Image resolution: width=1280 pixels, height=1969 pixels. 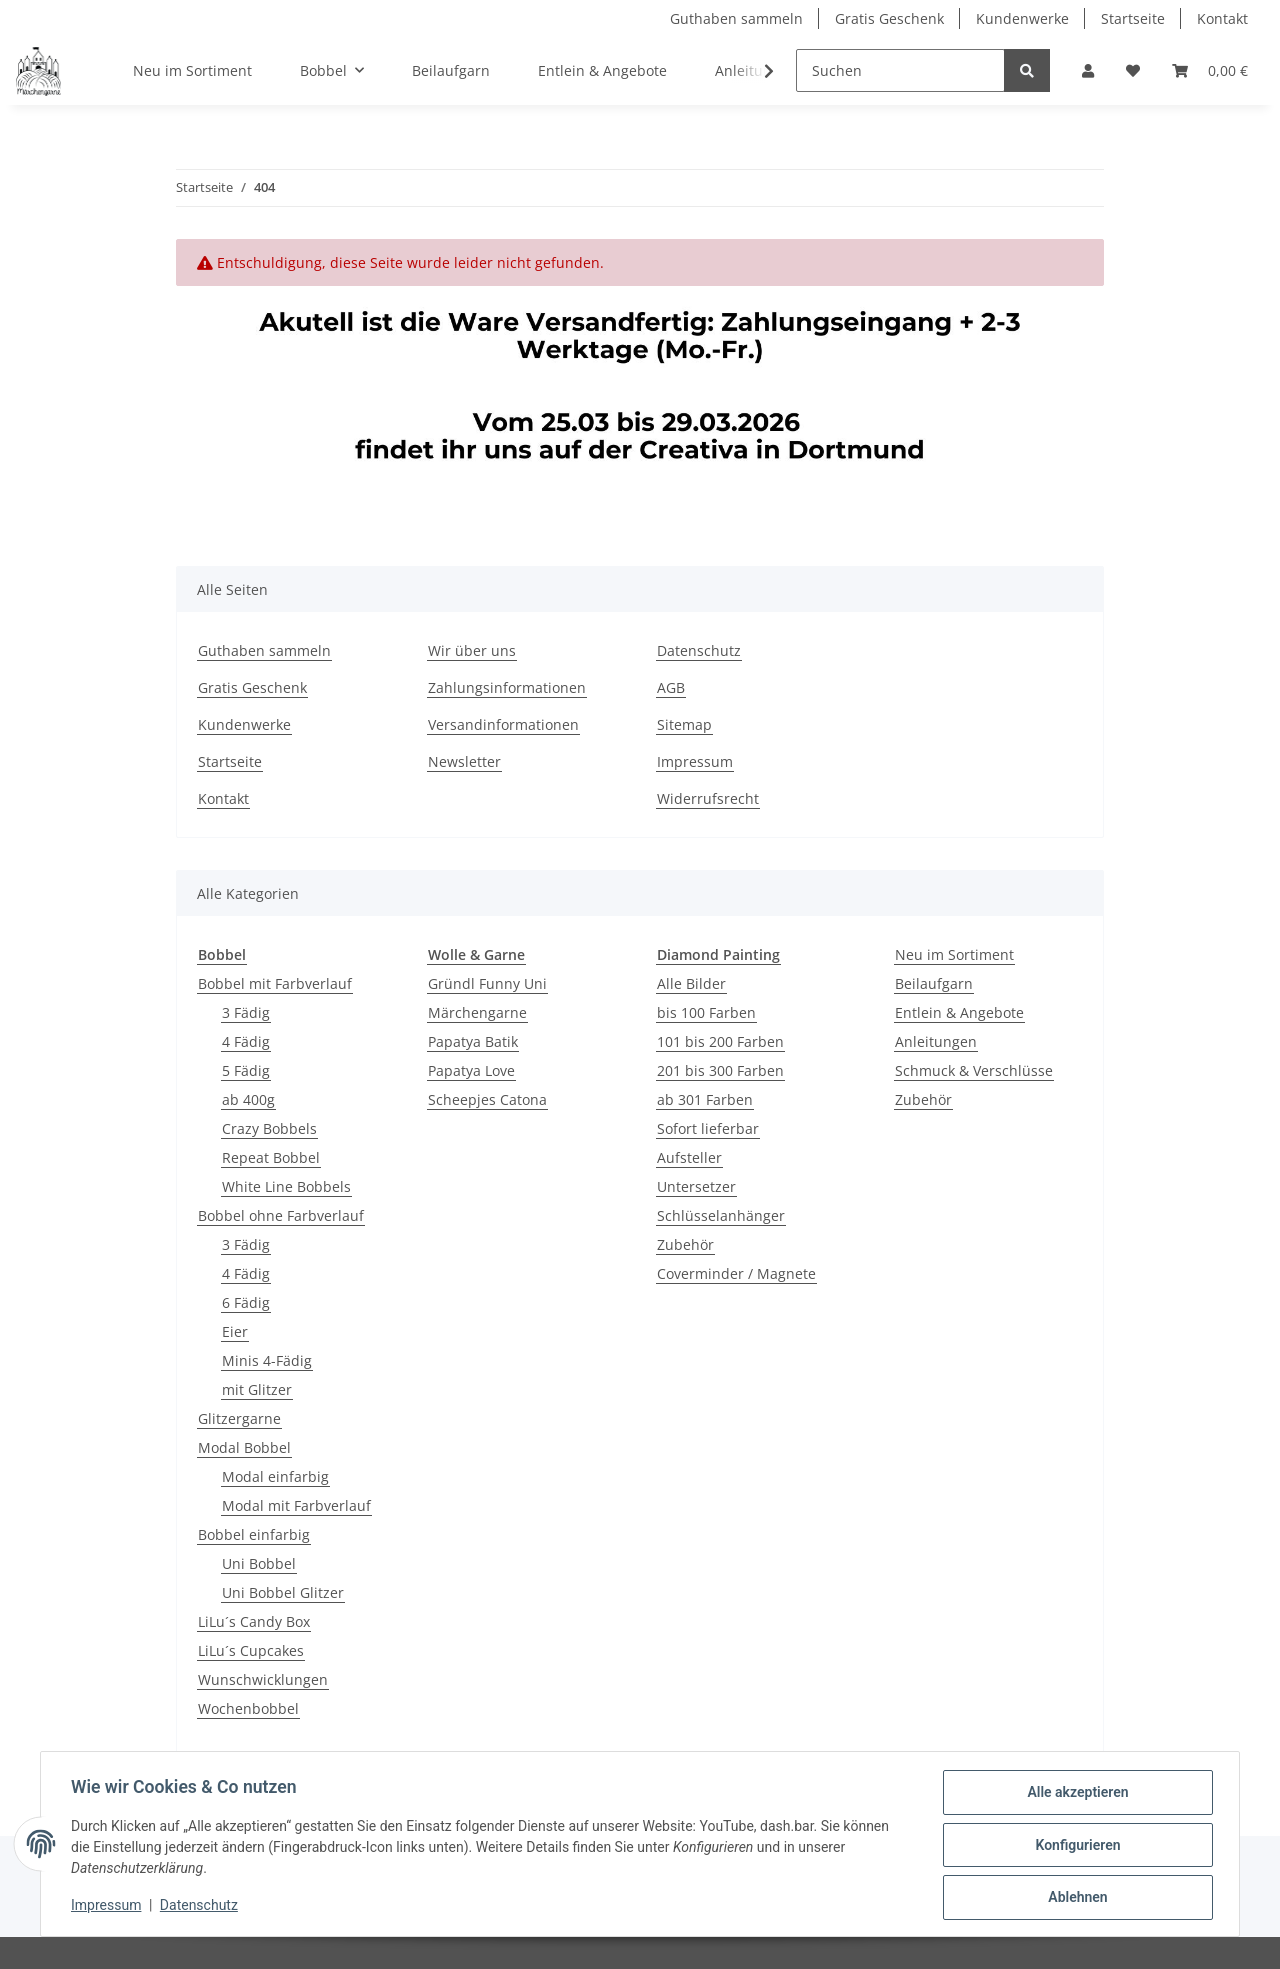 What do you see at coordinates (281, 1215) in the screenshot?
I see `Bobbel ohne Farbverlauf` at bounding box center [281, 1215].